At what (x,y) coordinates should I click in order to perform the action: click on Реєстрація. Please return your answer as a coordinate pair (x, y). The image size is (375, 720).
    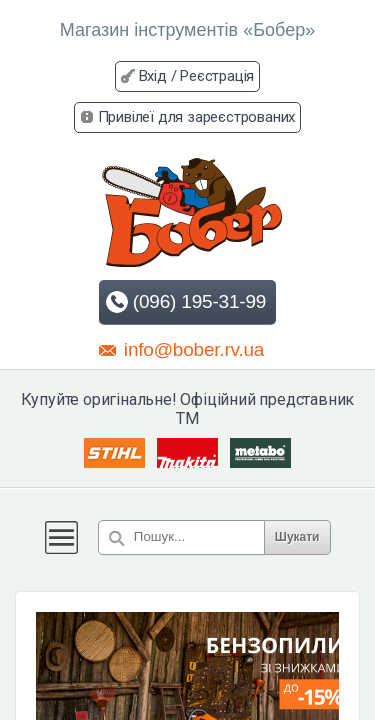
    Looking at the image, I should click on (217, 76).